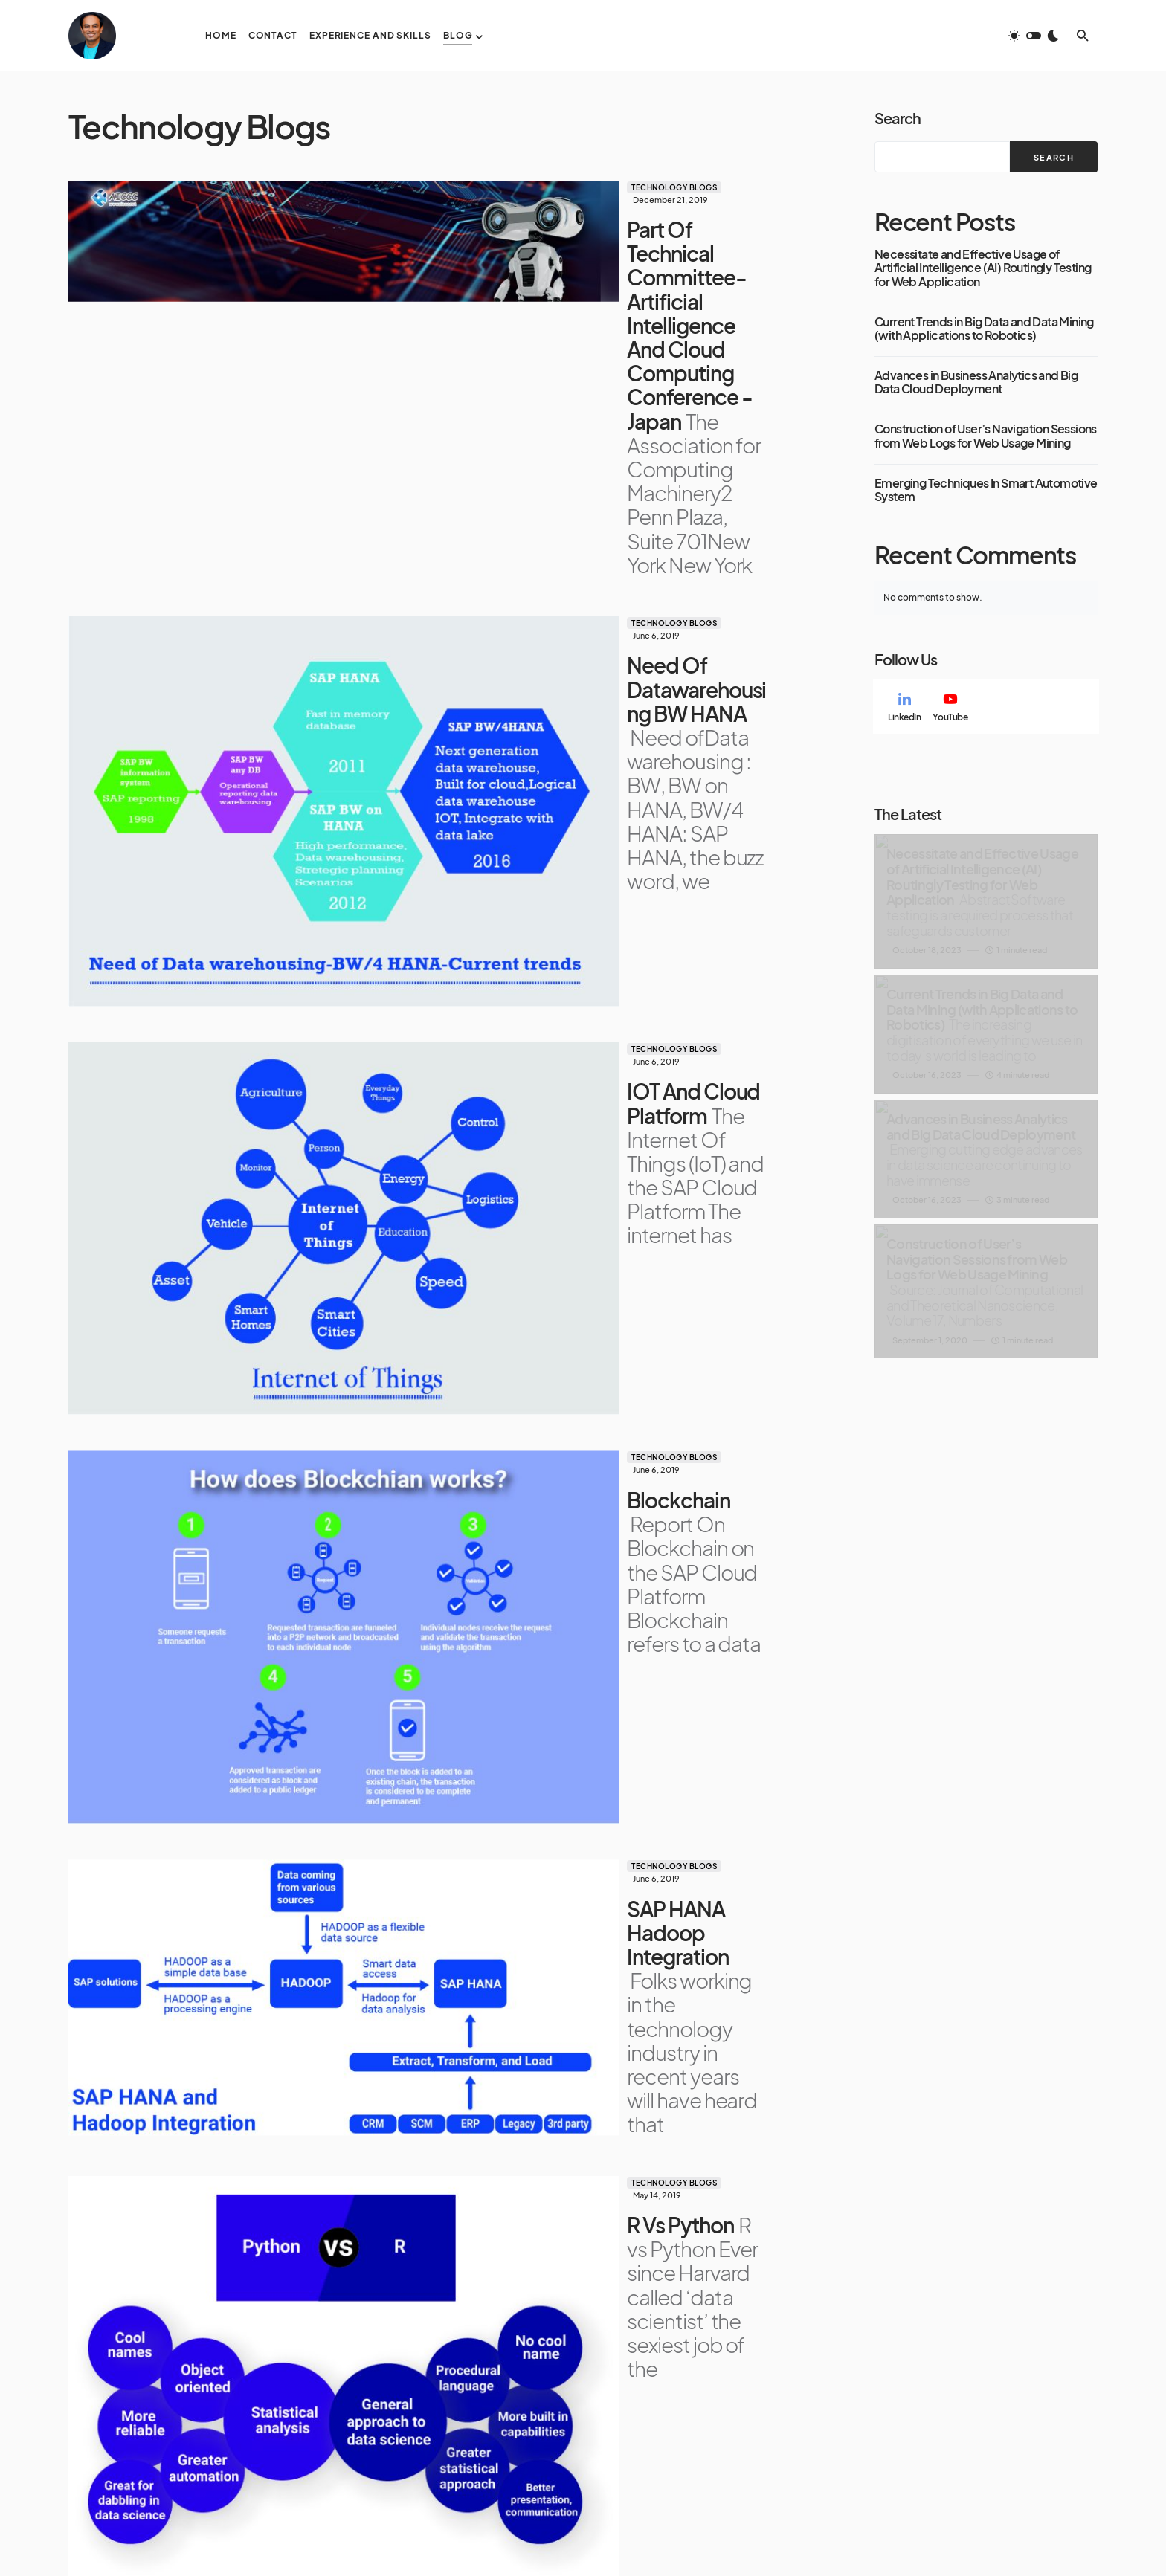 This screenshot has width=1166, height=2576. Describe the element at coordinates (986, 490) in the screenshot. I see `Emerging Techniques In Smart Automotive System` at that location.